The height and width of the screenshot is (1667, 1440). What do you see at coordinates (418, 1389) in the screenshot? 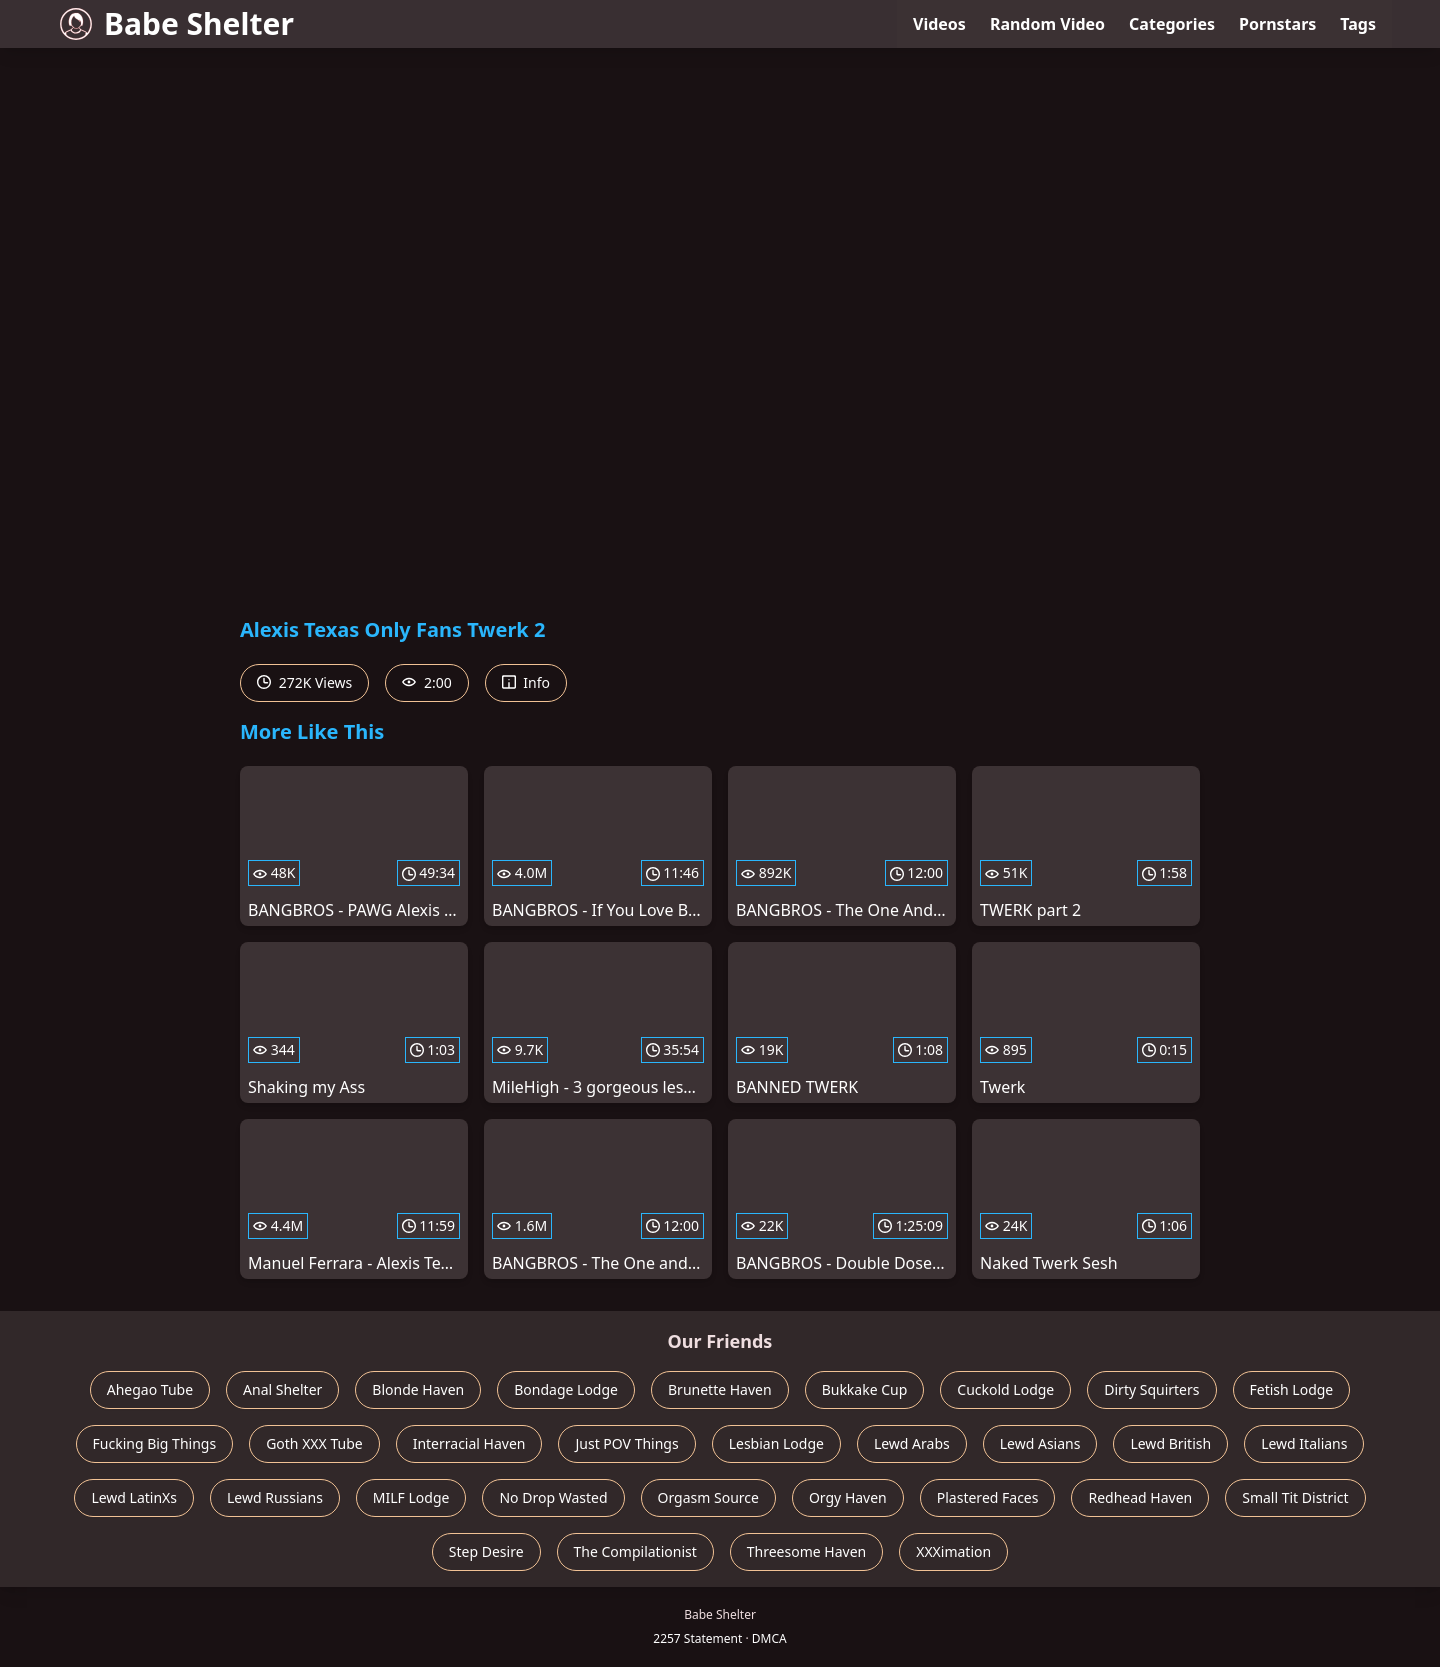
I see `Blonde Haven` at bounding box center [418, 1389].